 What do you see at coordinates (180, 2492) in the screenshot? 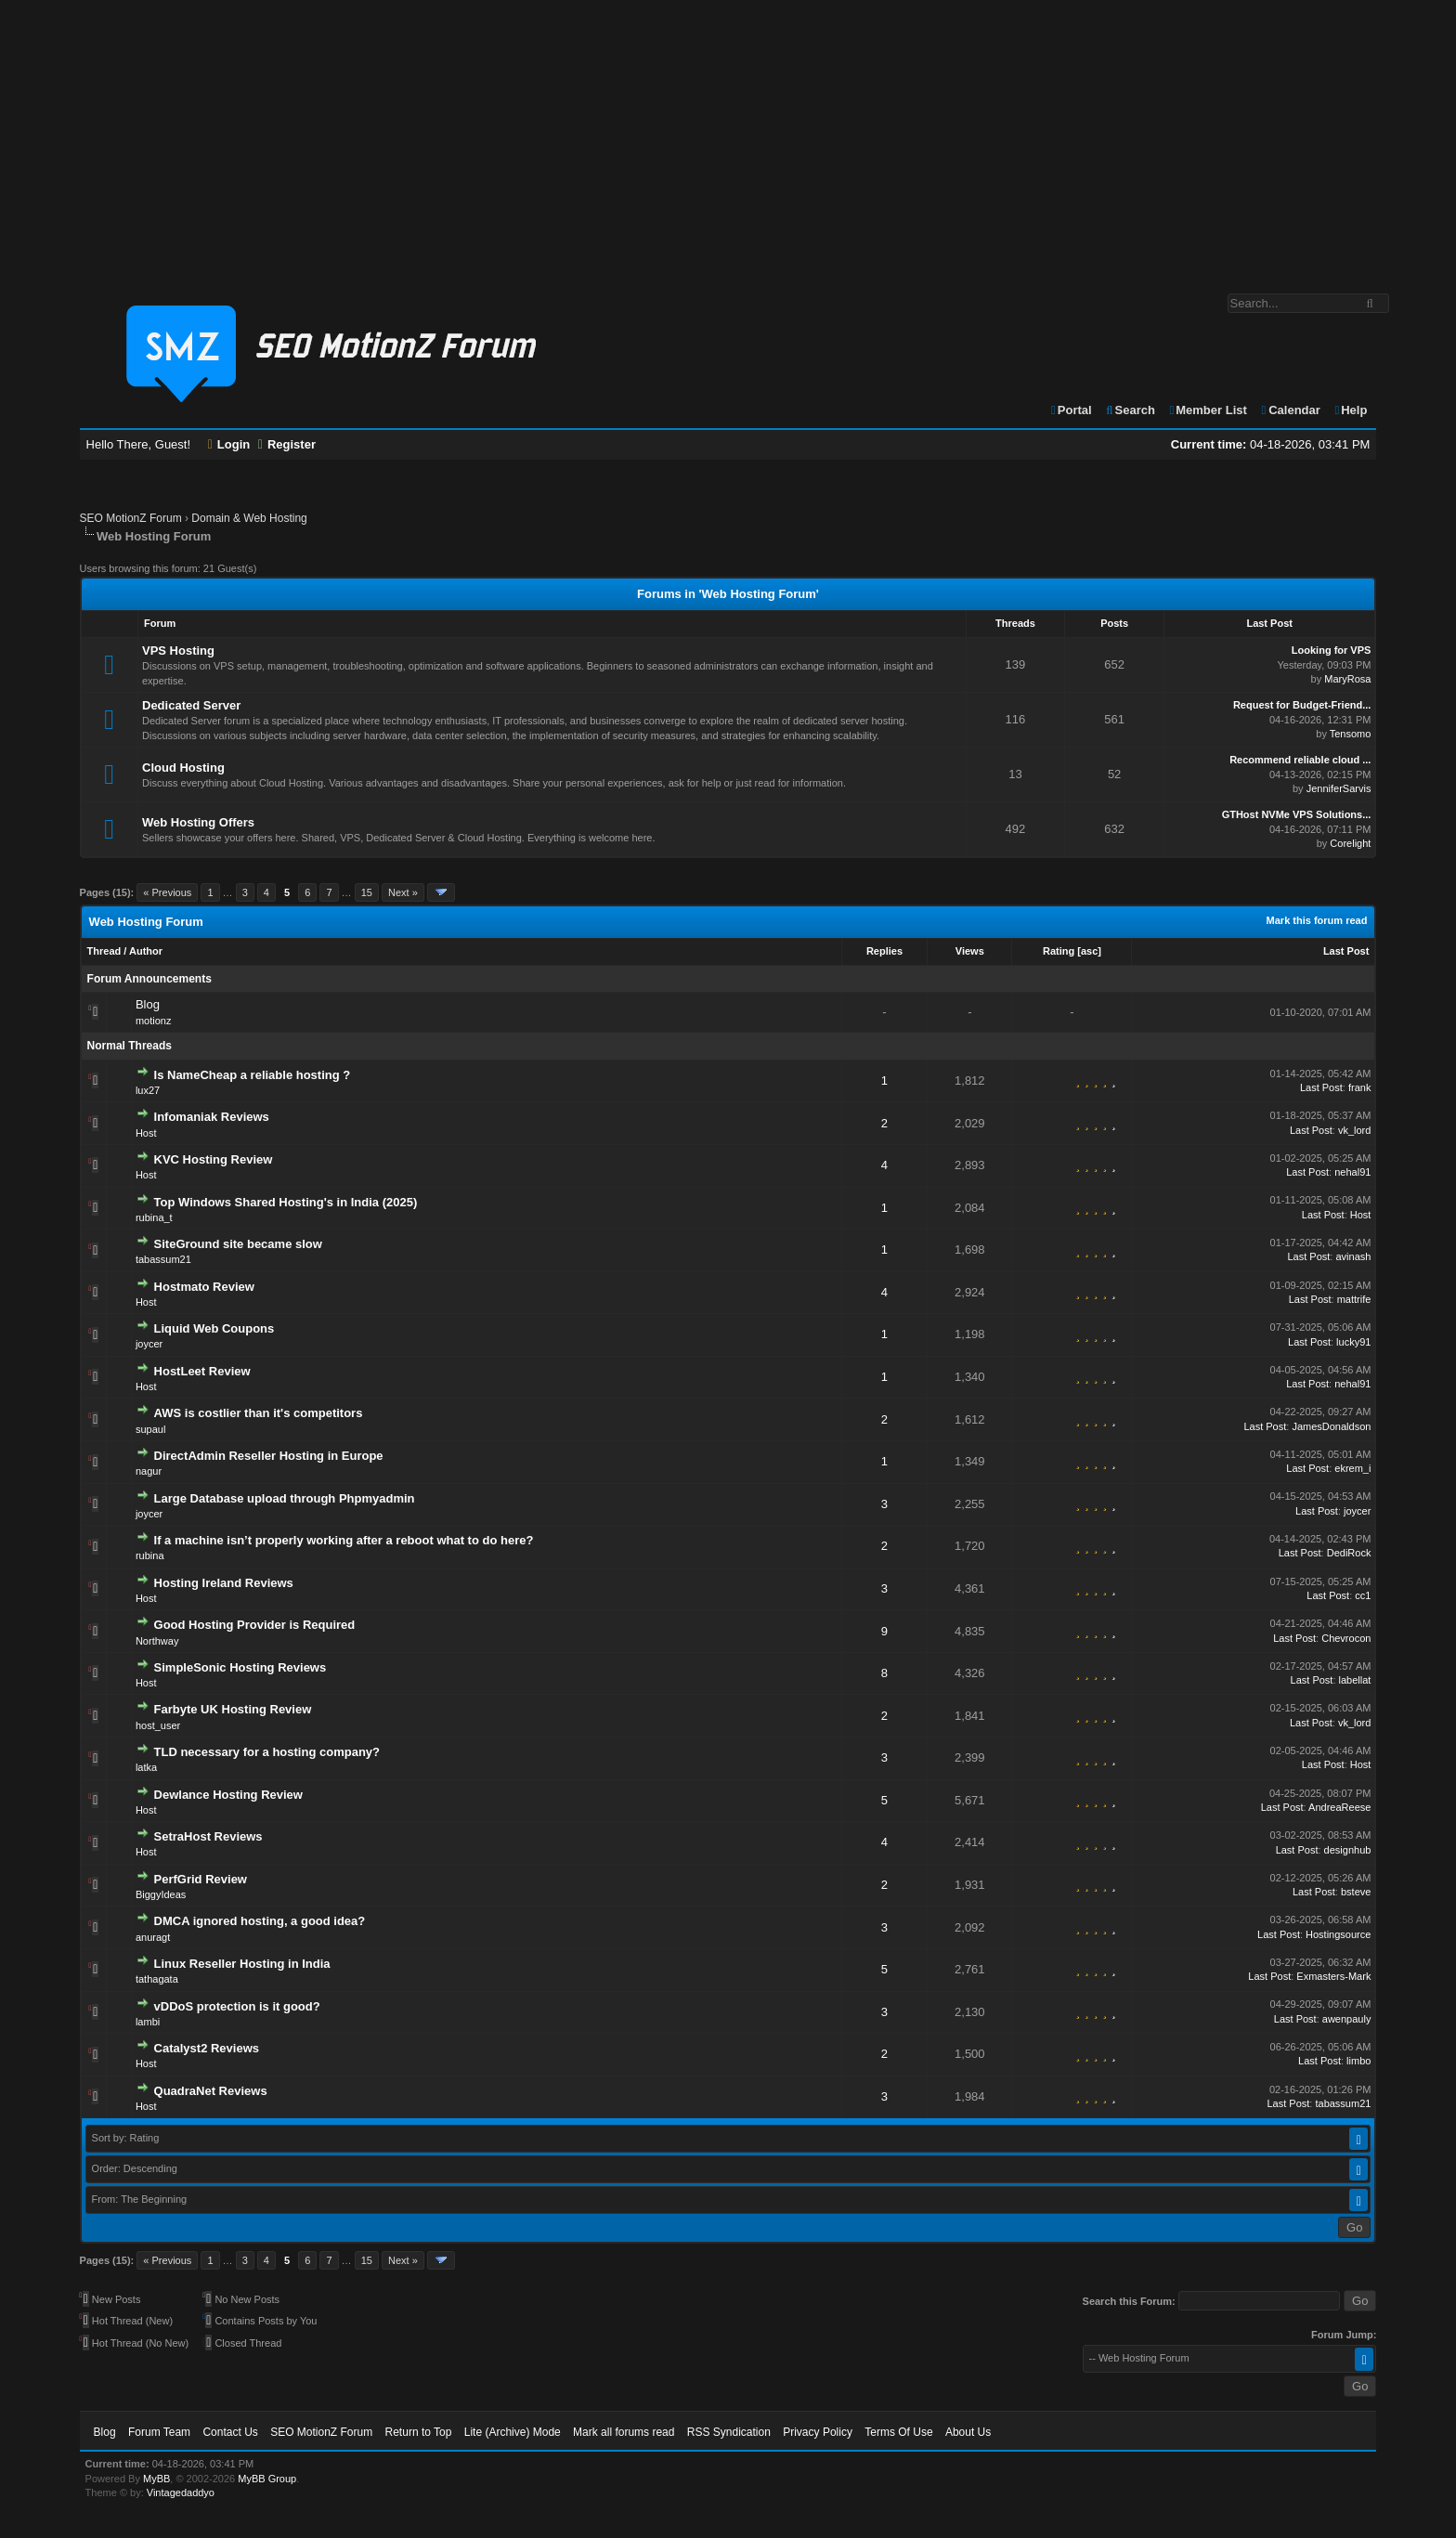
I see `Vintagedaddyo` at bounding box center [180, 2492].